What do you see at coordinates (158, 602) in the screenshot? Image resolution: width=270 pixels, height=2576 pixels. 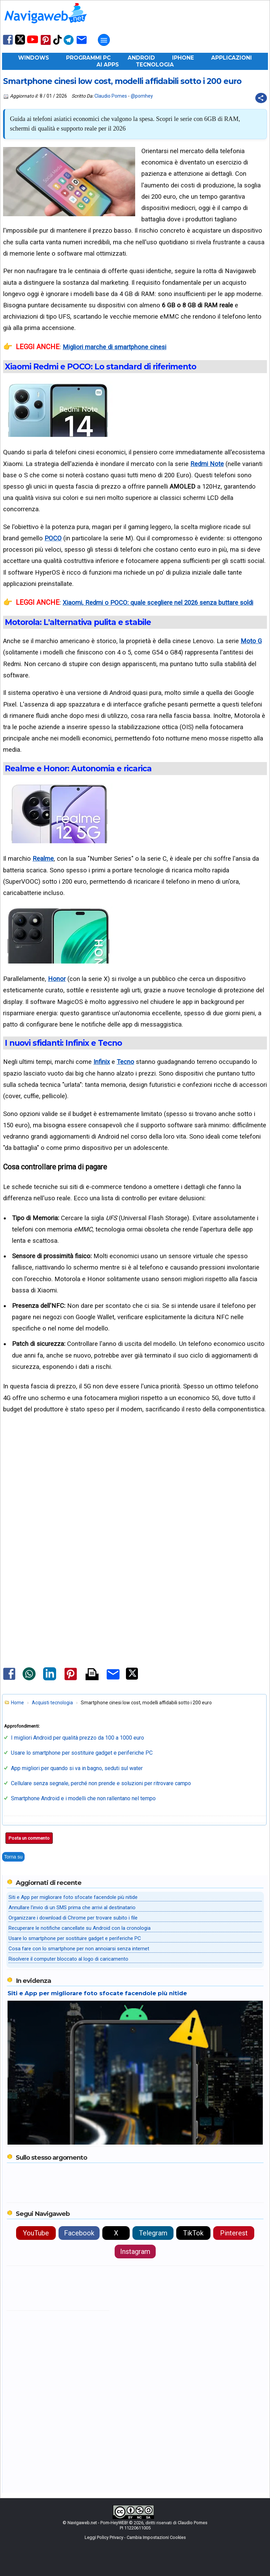 I see `Xiaomi, Redmi o POCO: quale scegliere nel 2026 senza buttare soldi` at bounding box center [158, 602].